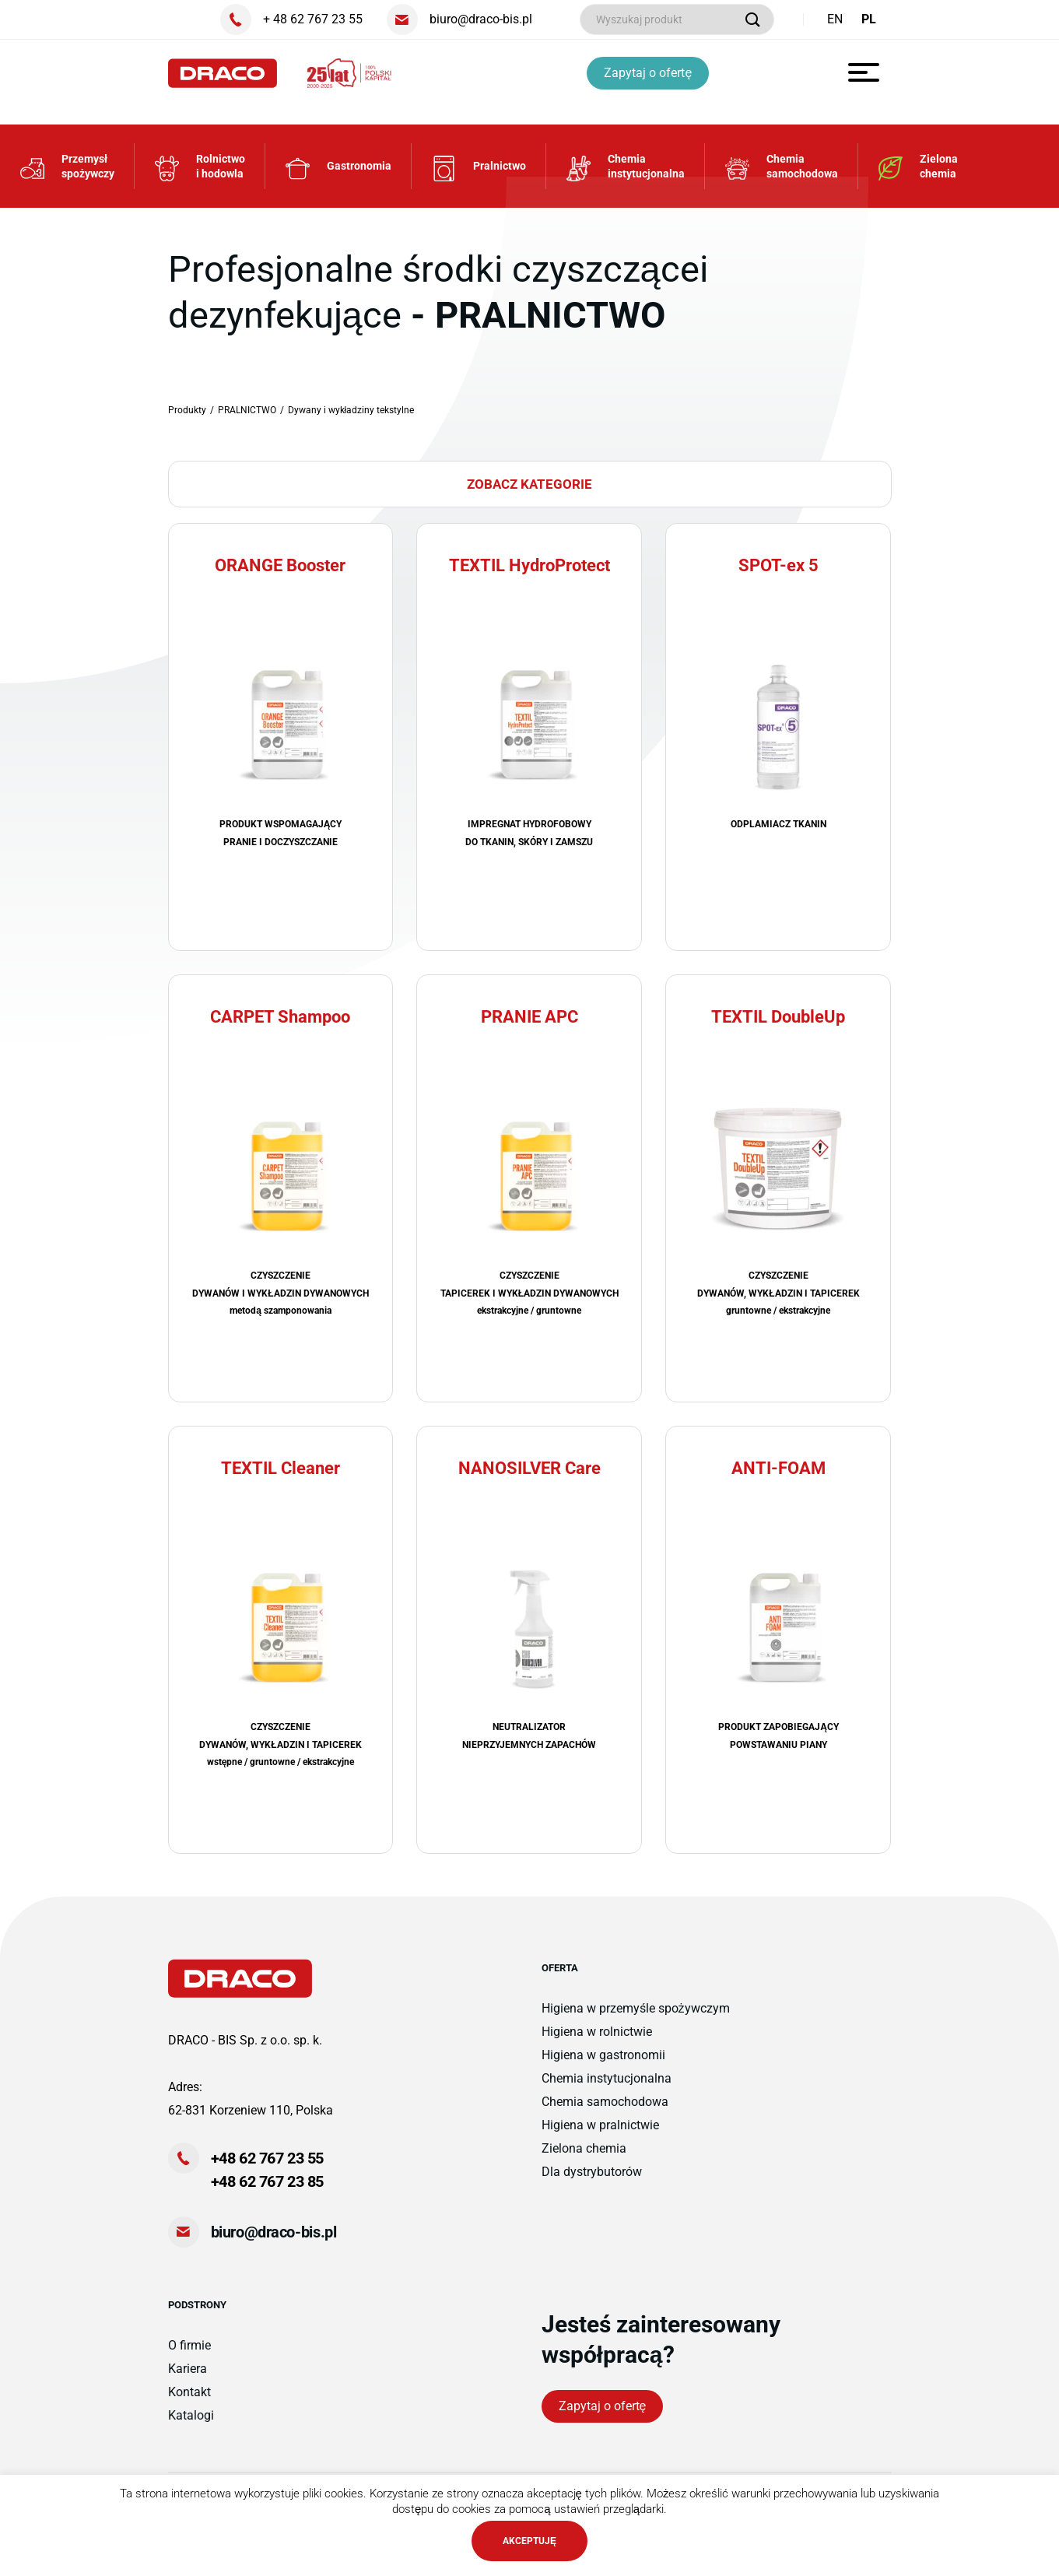 The height and width of the screenshot is (2576, 1059). Describe the element at coordinates (605, 2101) in the screenshot. I see `Chemia samochodowa` at that location.